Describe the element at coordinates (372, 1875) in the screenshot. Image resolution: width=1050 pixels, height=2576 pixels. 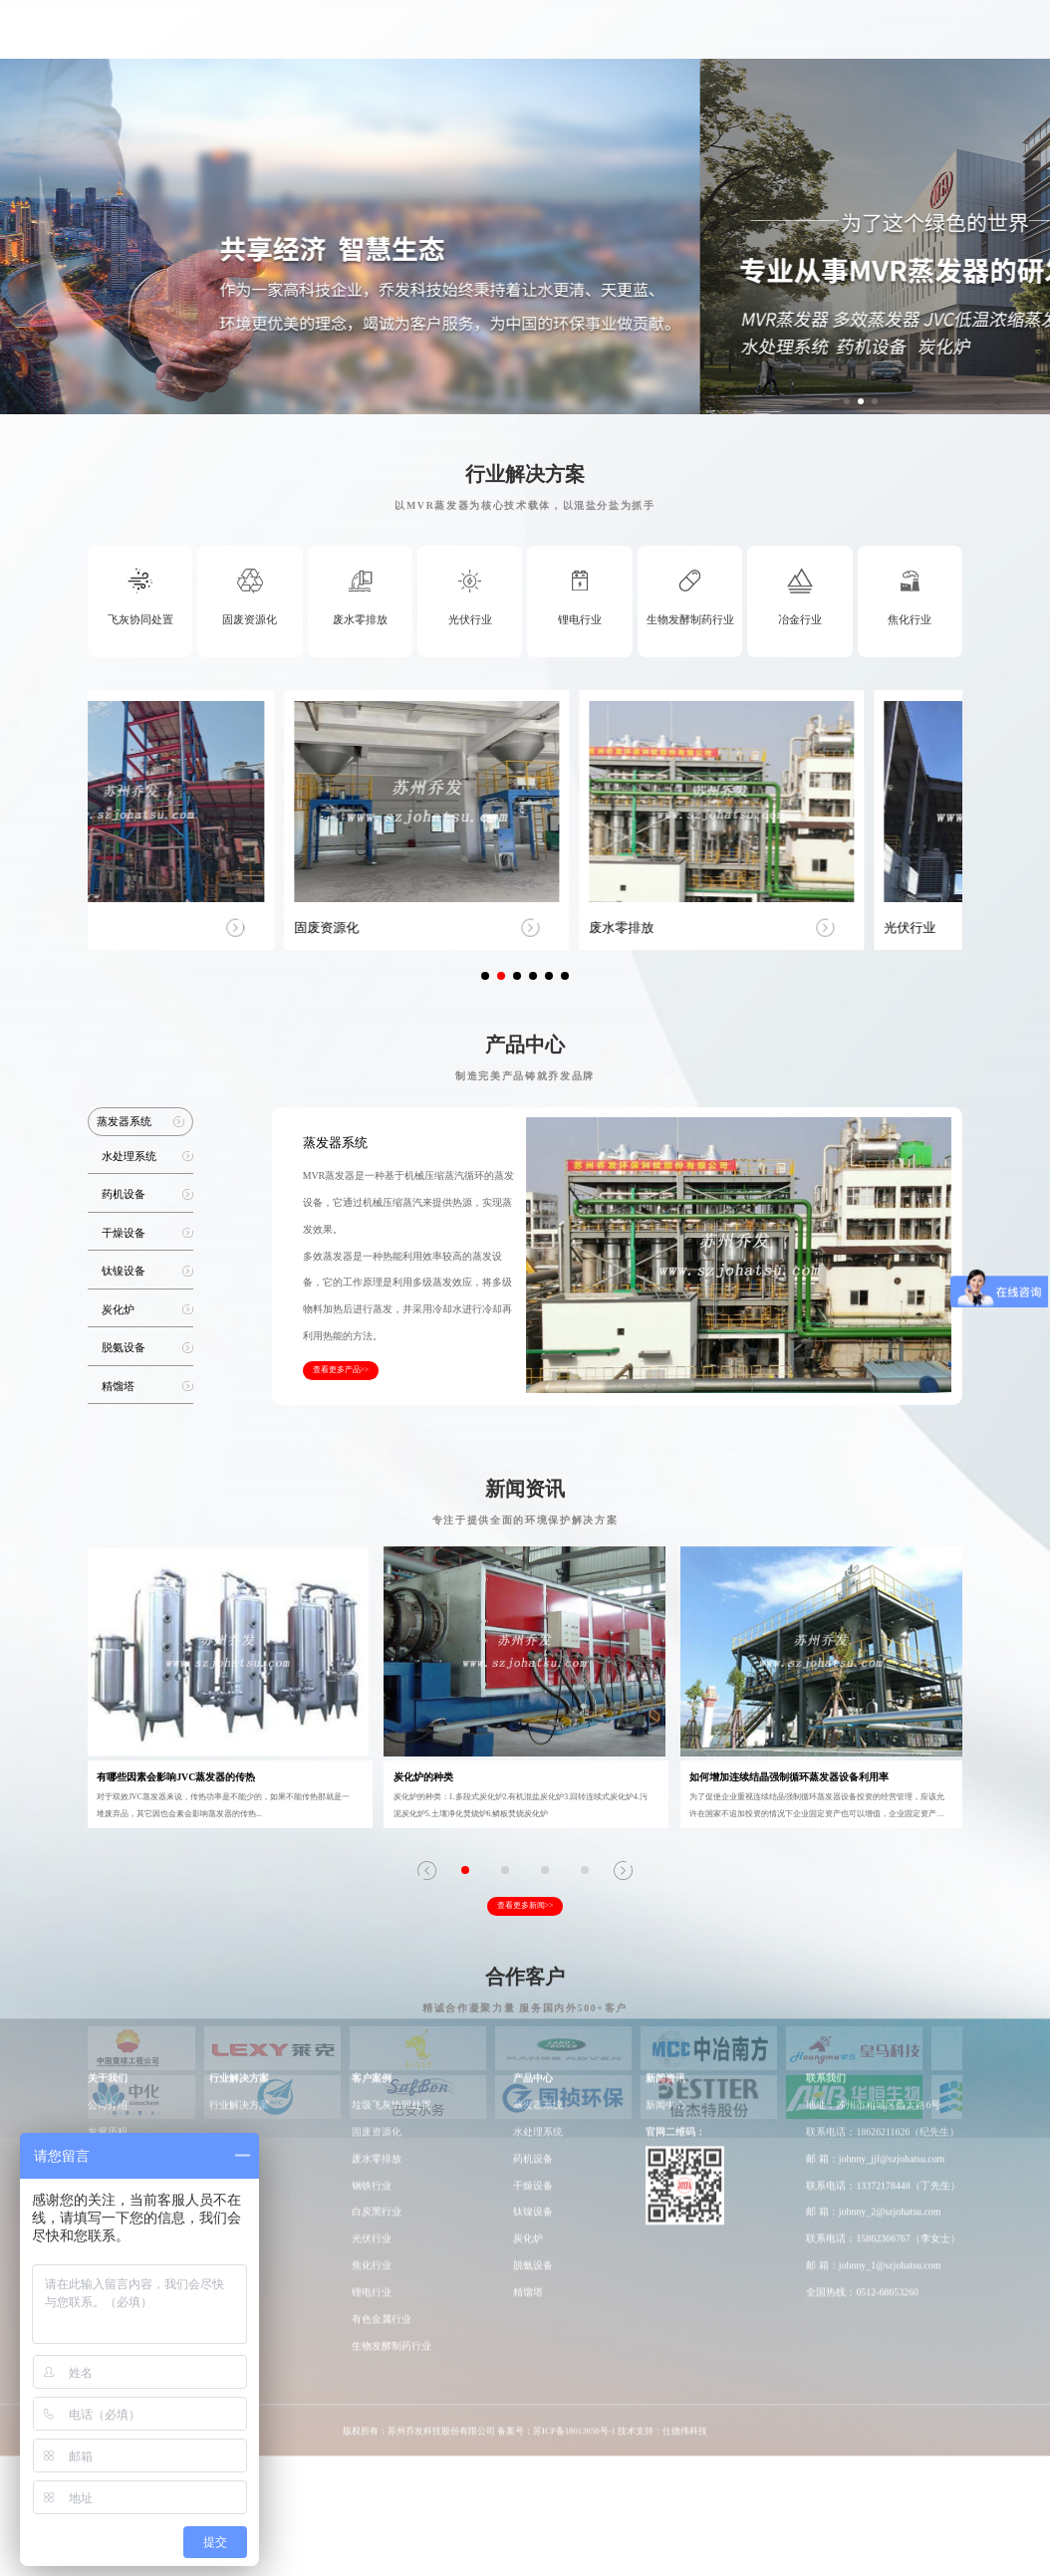
I see `钢铁行业` at that location.